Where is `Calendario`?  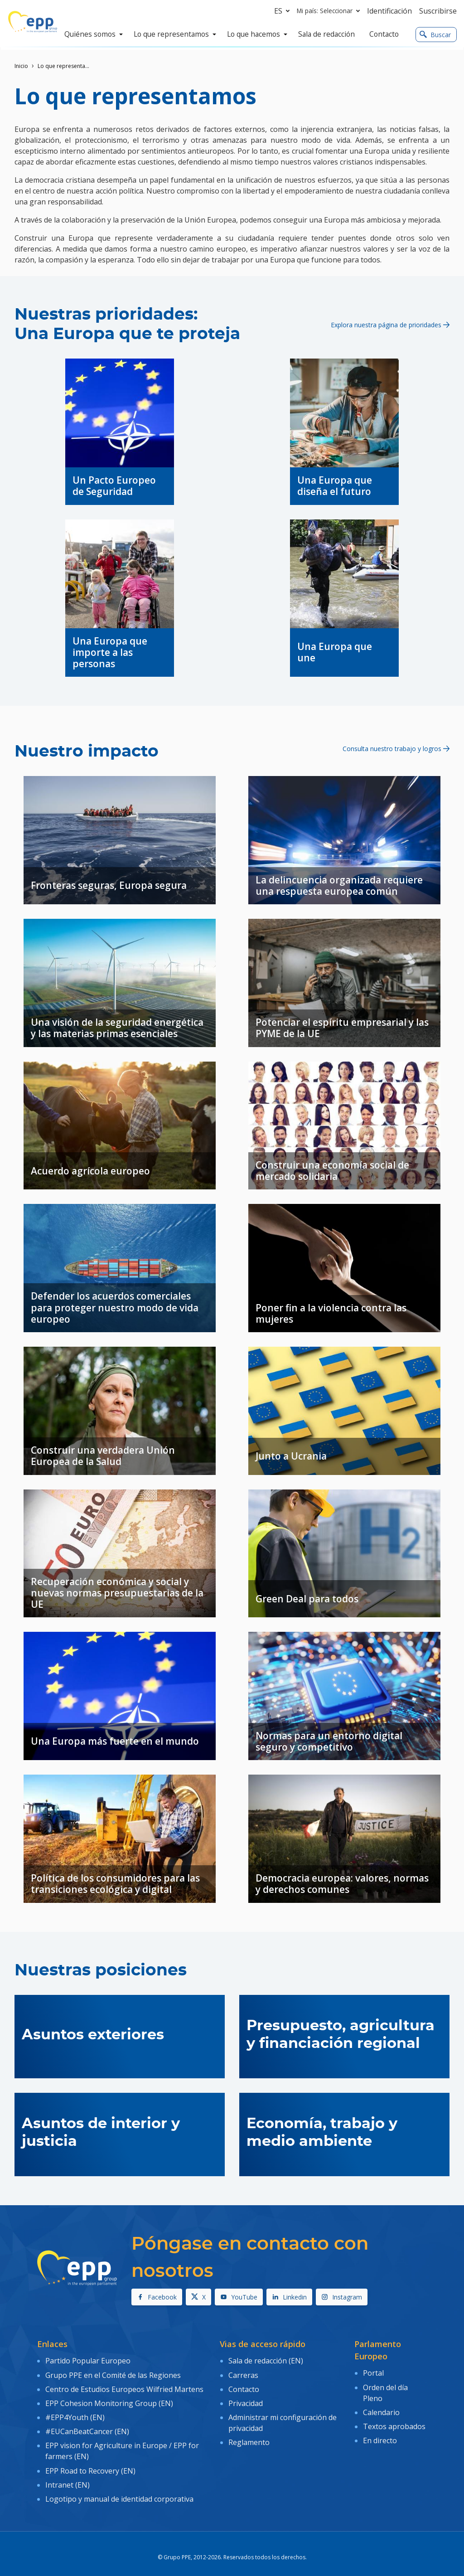 Calendario is located at coordinates (381, 2410).